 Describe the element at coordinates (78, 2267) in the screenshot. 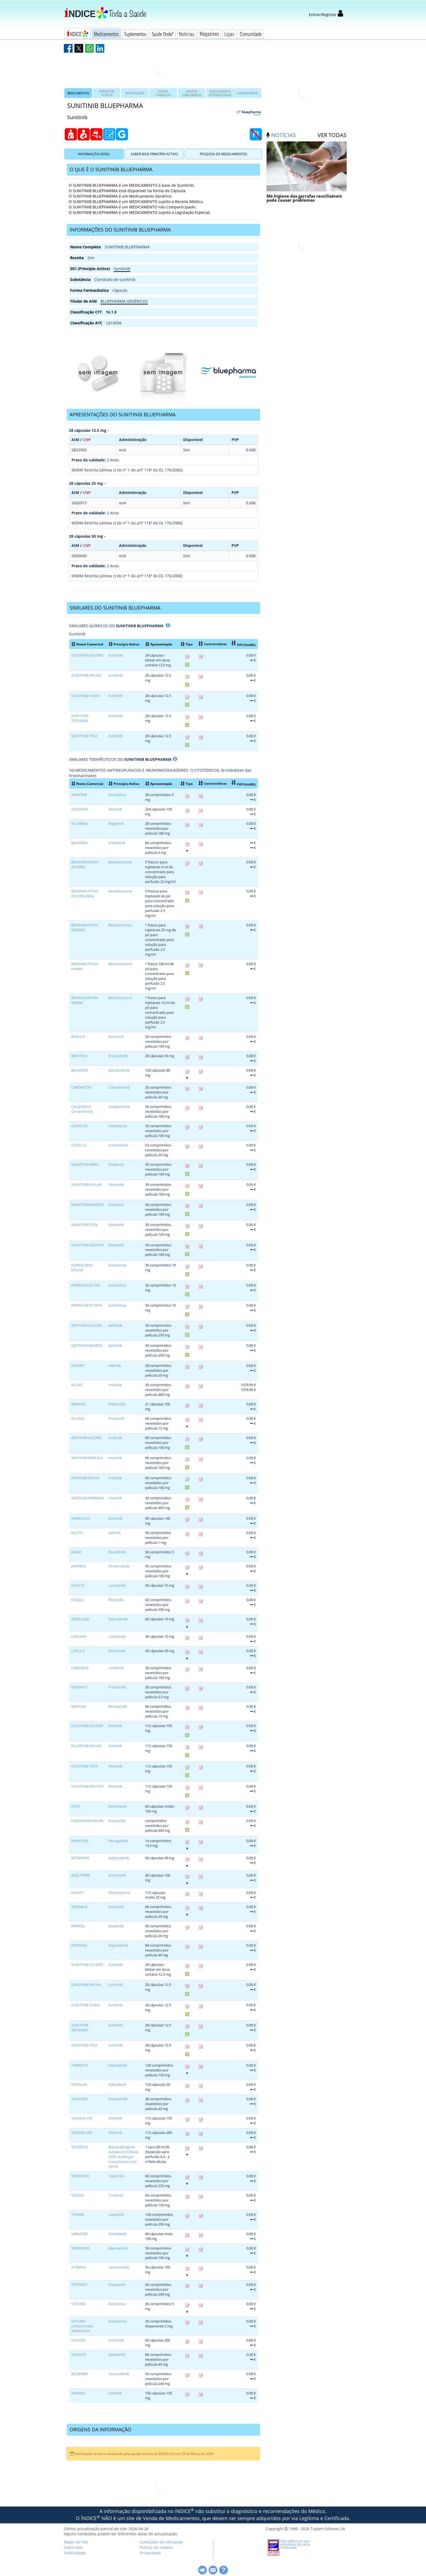

I see `VITRAKVI` at that location.